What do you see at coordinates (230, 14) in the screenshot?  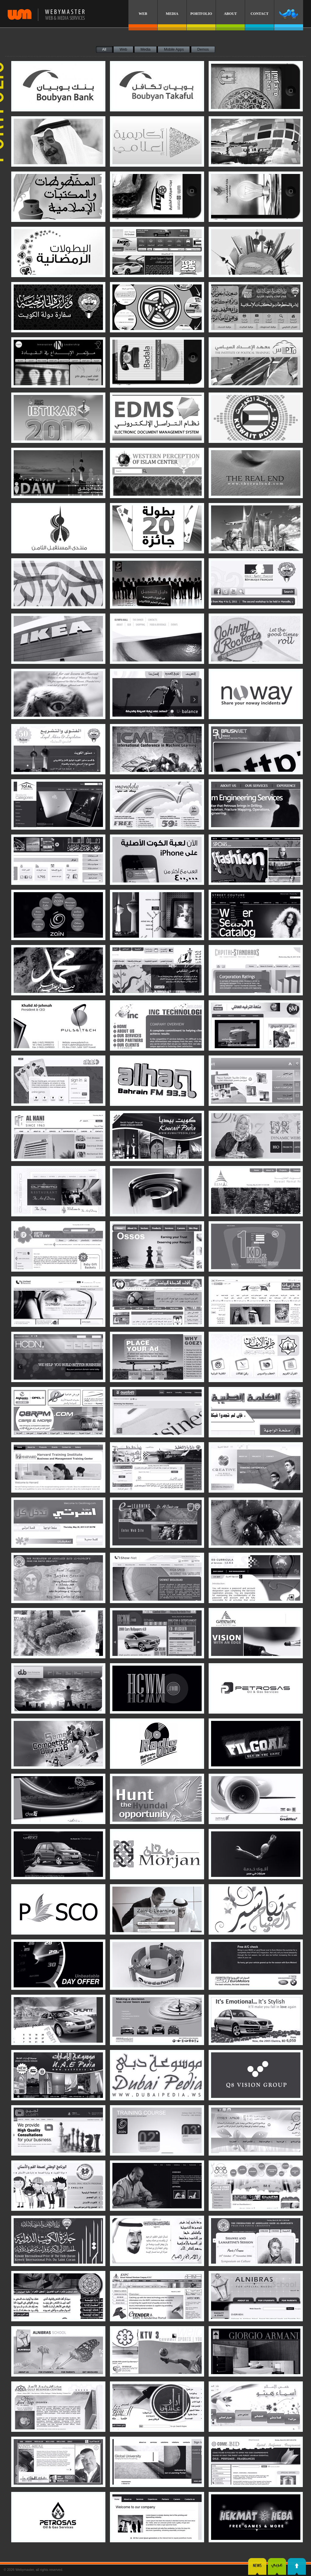 I see `ABOUT` at bounding box center [230, 14].